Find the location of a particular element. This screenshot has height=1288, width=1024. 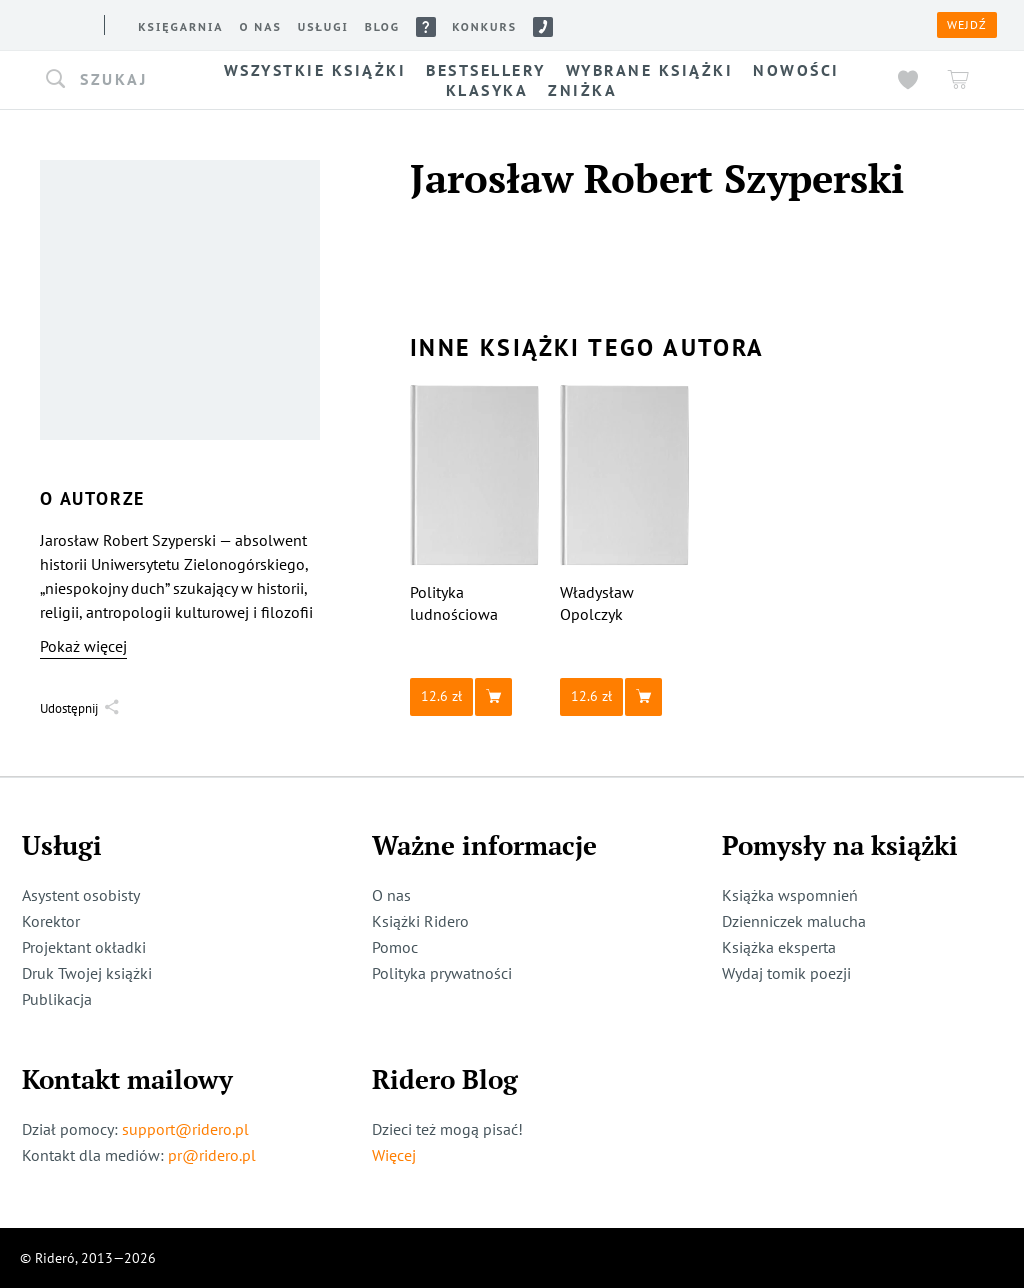

pr@ridero.pl is located at coordinates (212, 1155).